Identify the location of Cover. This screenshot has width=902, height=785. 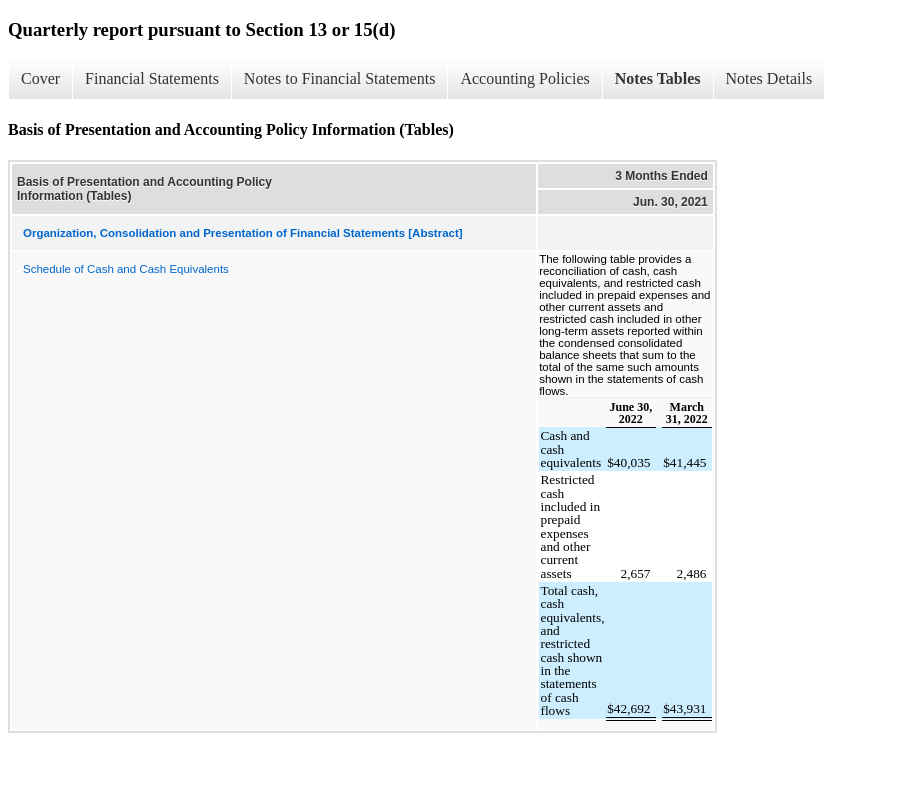
(40, 78).